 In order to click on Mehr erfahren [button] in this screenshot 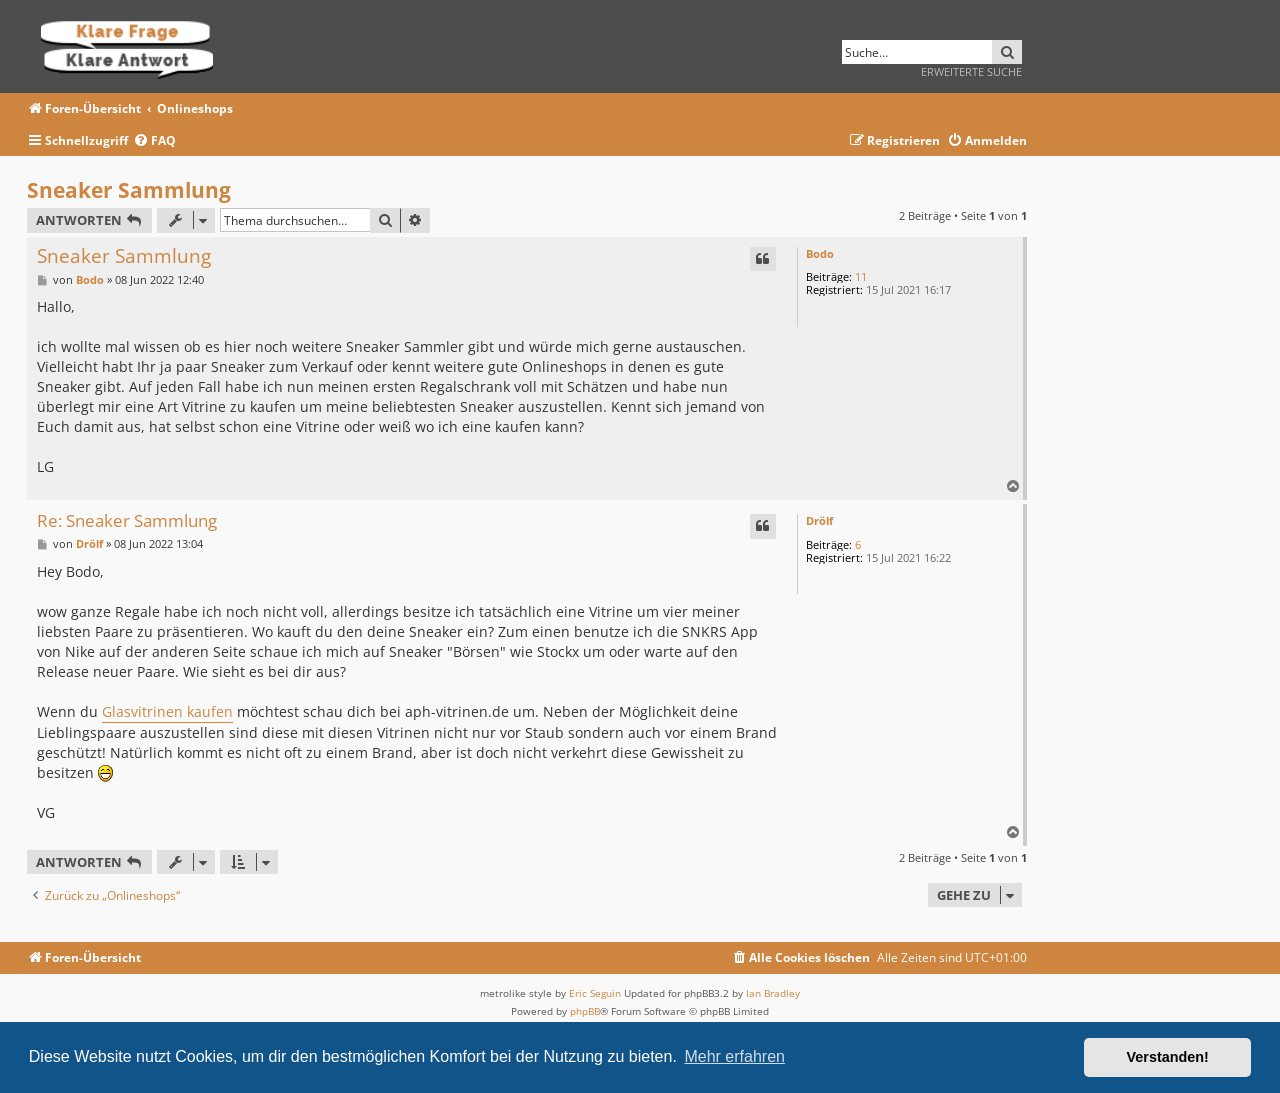, I will do `click(734, 1056)`.